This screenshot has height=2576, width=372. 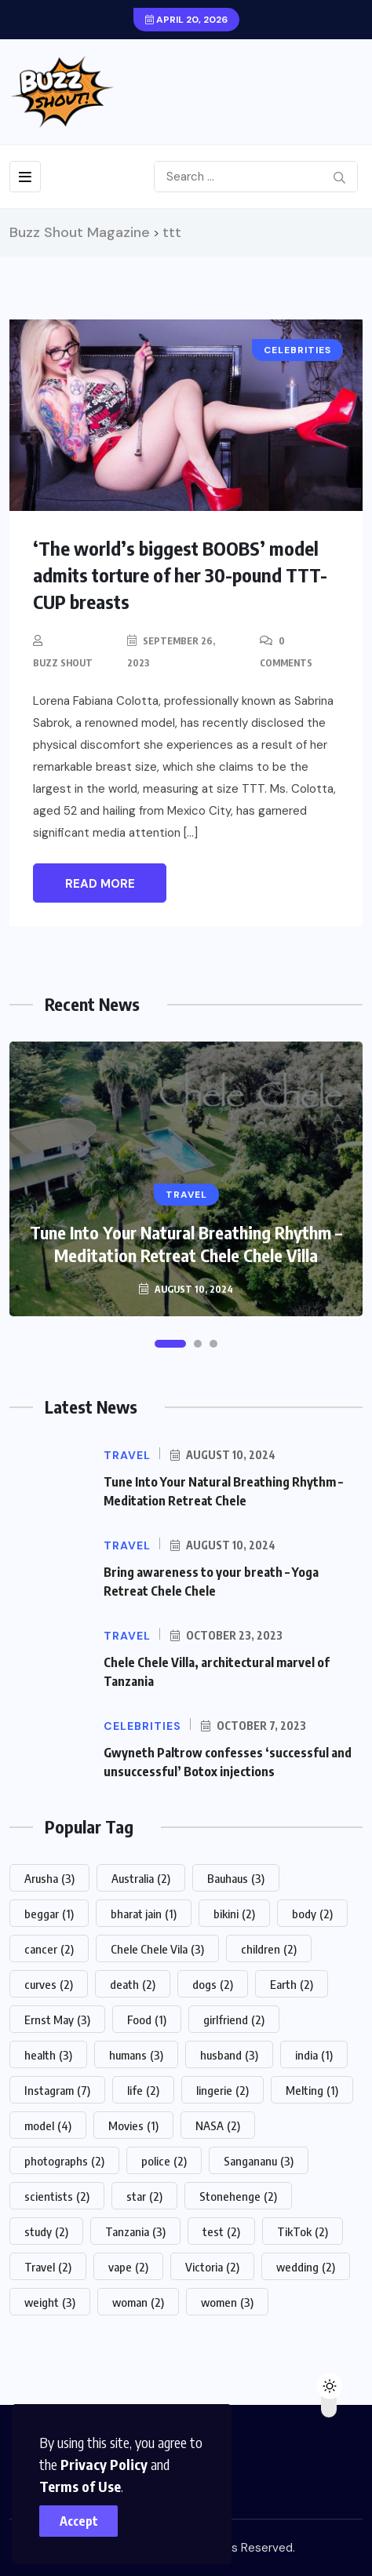 I want to click on Australia [Australia (2 items)], so click(x=140, y=1878).